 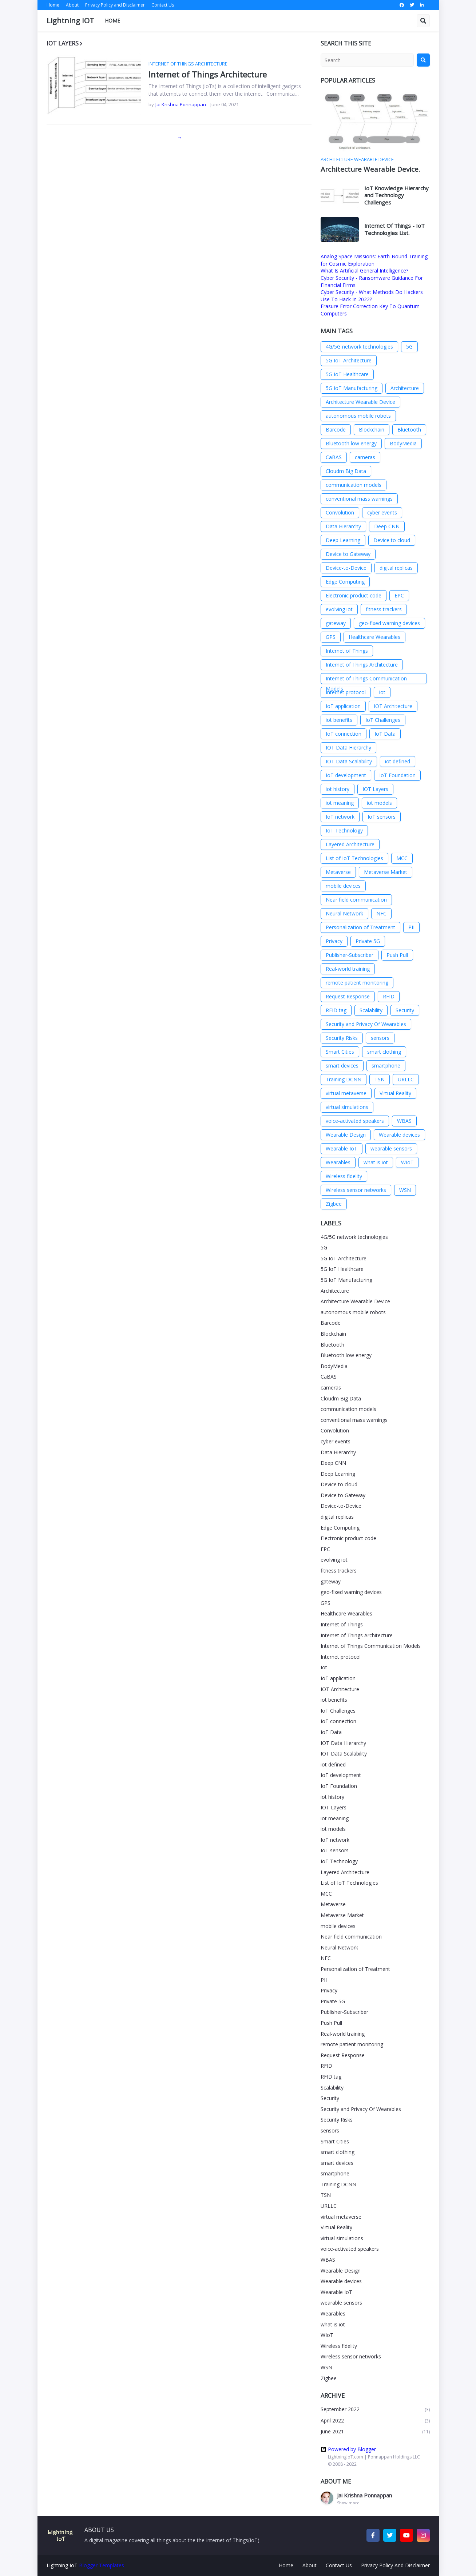 What do you see at coordinates (382, 692) in the screenshot?
I see `Iot` at bounding box center [382, 692].